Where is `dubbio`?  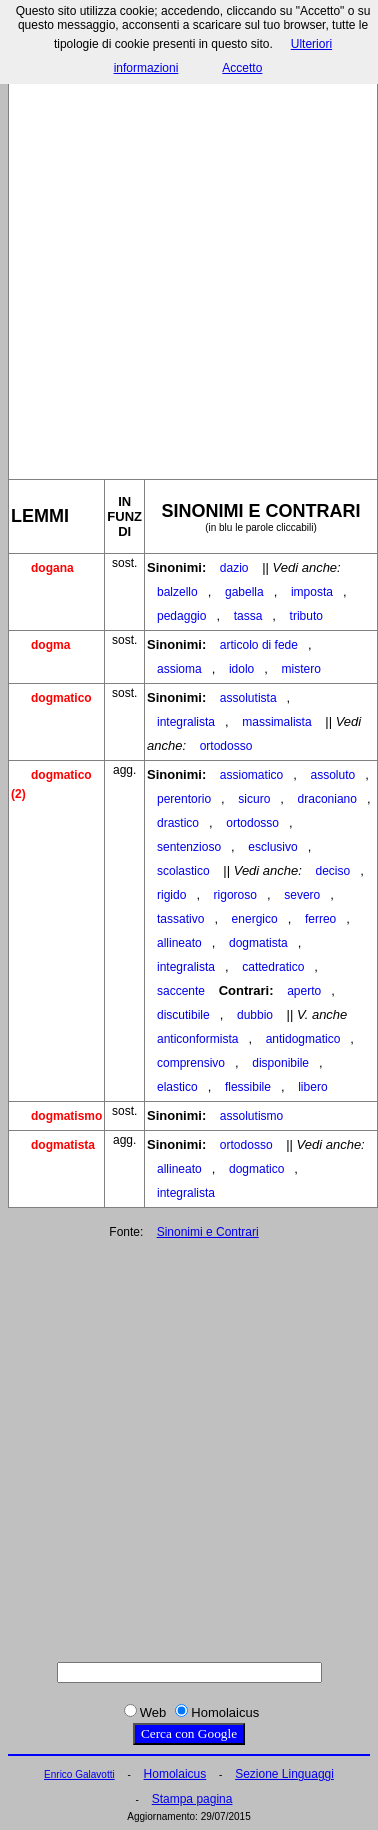
dubbio is located at coordinates (255, 1015).